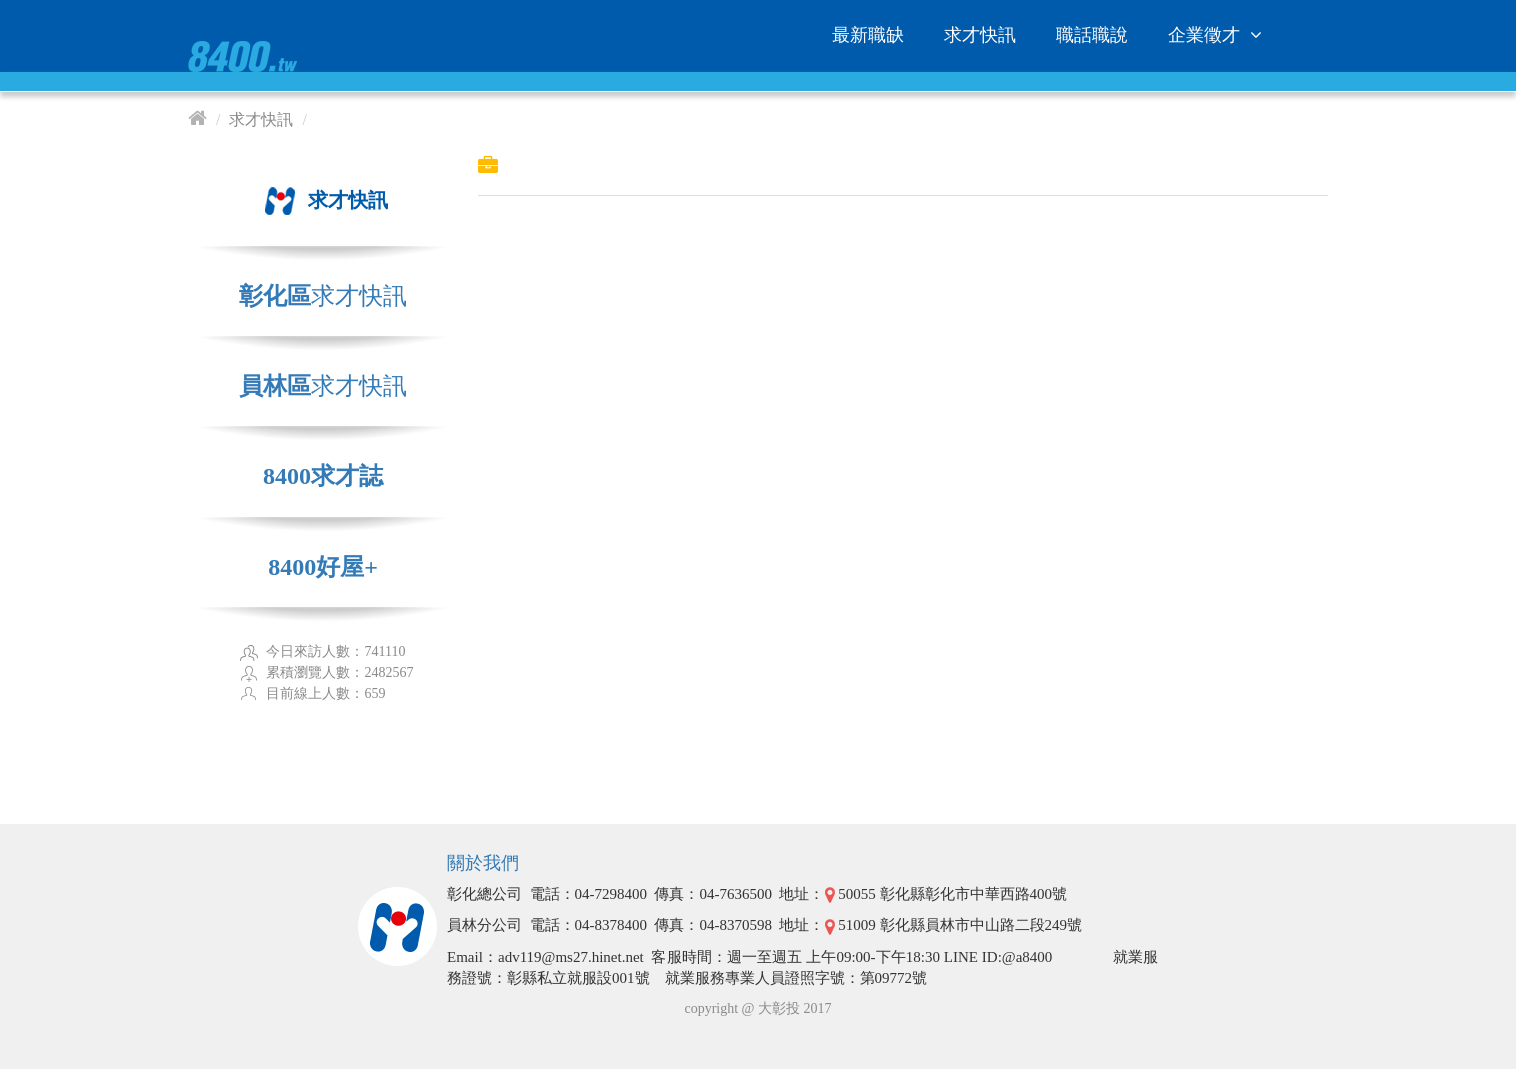 This screenshot has height=1069, width=1516. What do you see at coordinates (1092, 35) in the screenshot?
I see `職話職說` at bounding box center [1092, 35].